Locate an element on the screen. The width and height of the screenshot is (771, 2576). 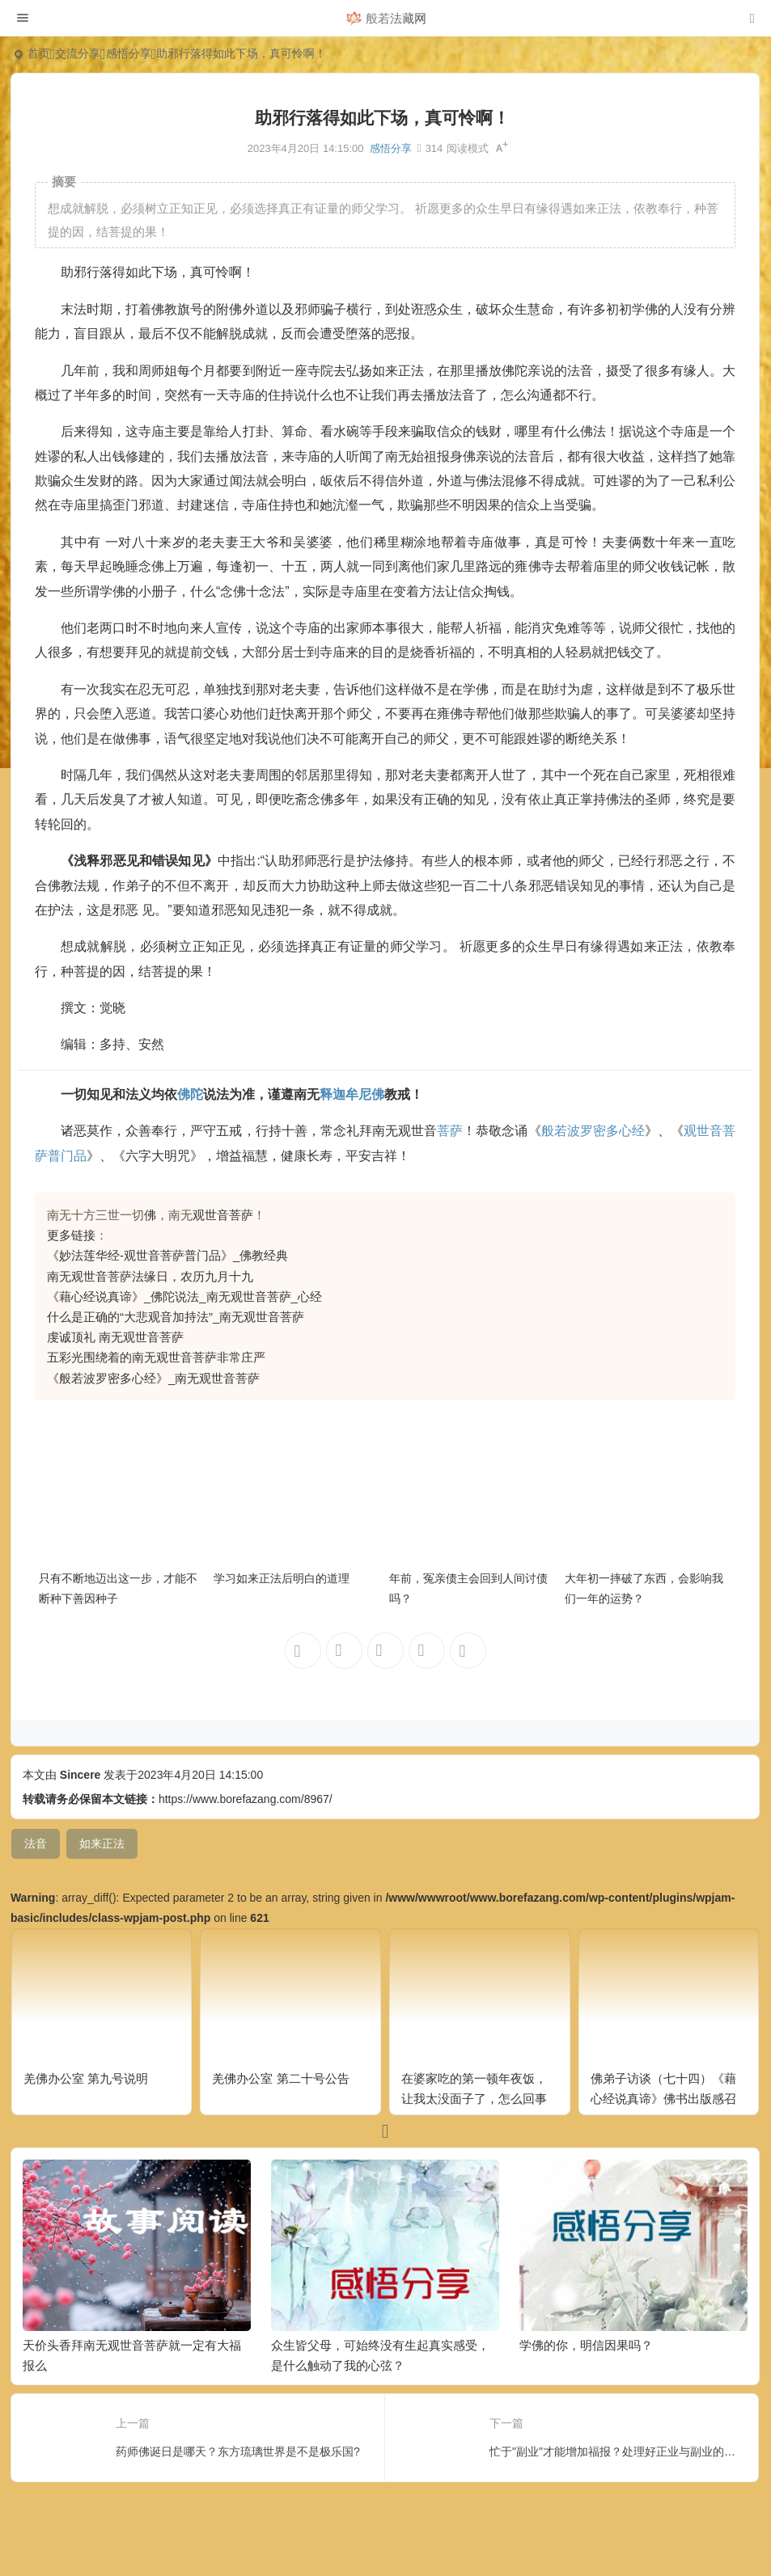
《般若波罗密多心经》_南无观世音菩萨 is located at coordinates (153, 1378).